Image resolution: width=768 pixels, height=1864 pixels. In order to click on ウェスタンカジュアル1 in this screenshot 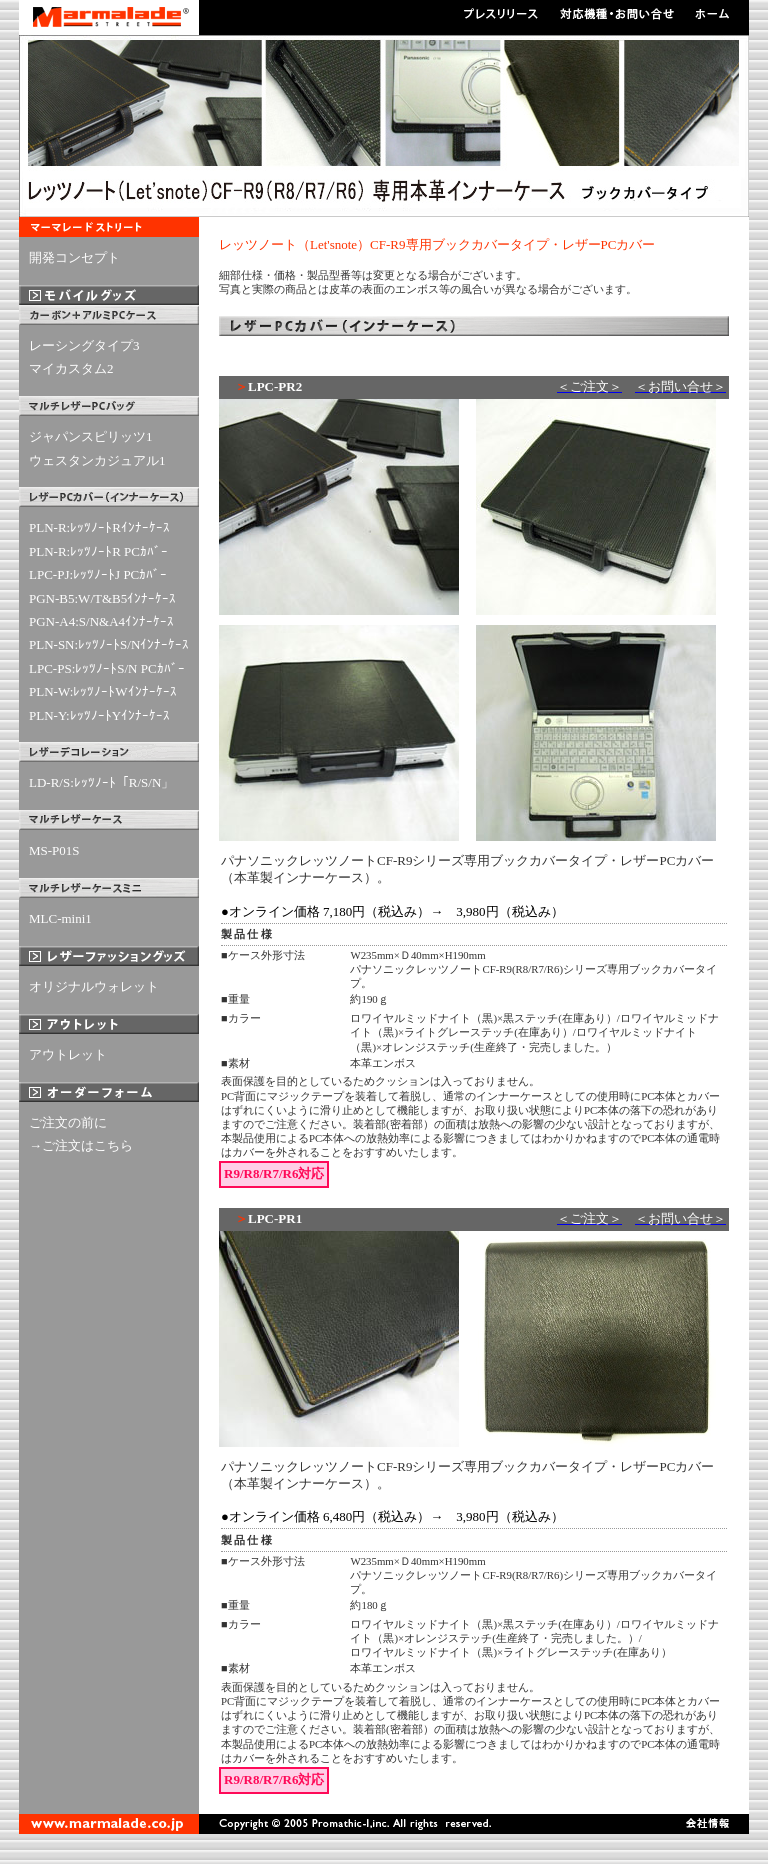, I will do `click(97, 460)`.